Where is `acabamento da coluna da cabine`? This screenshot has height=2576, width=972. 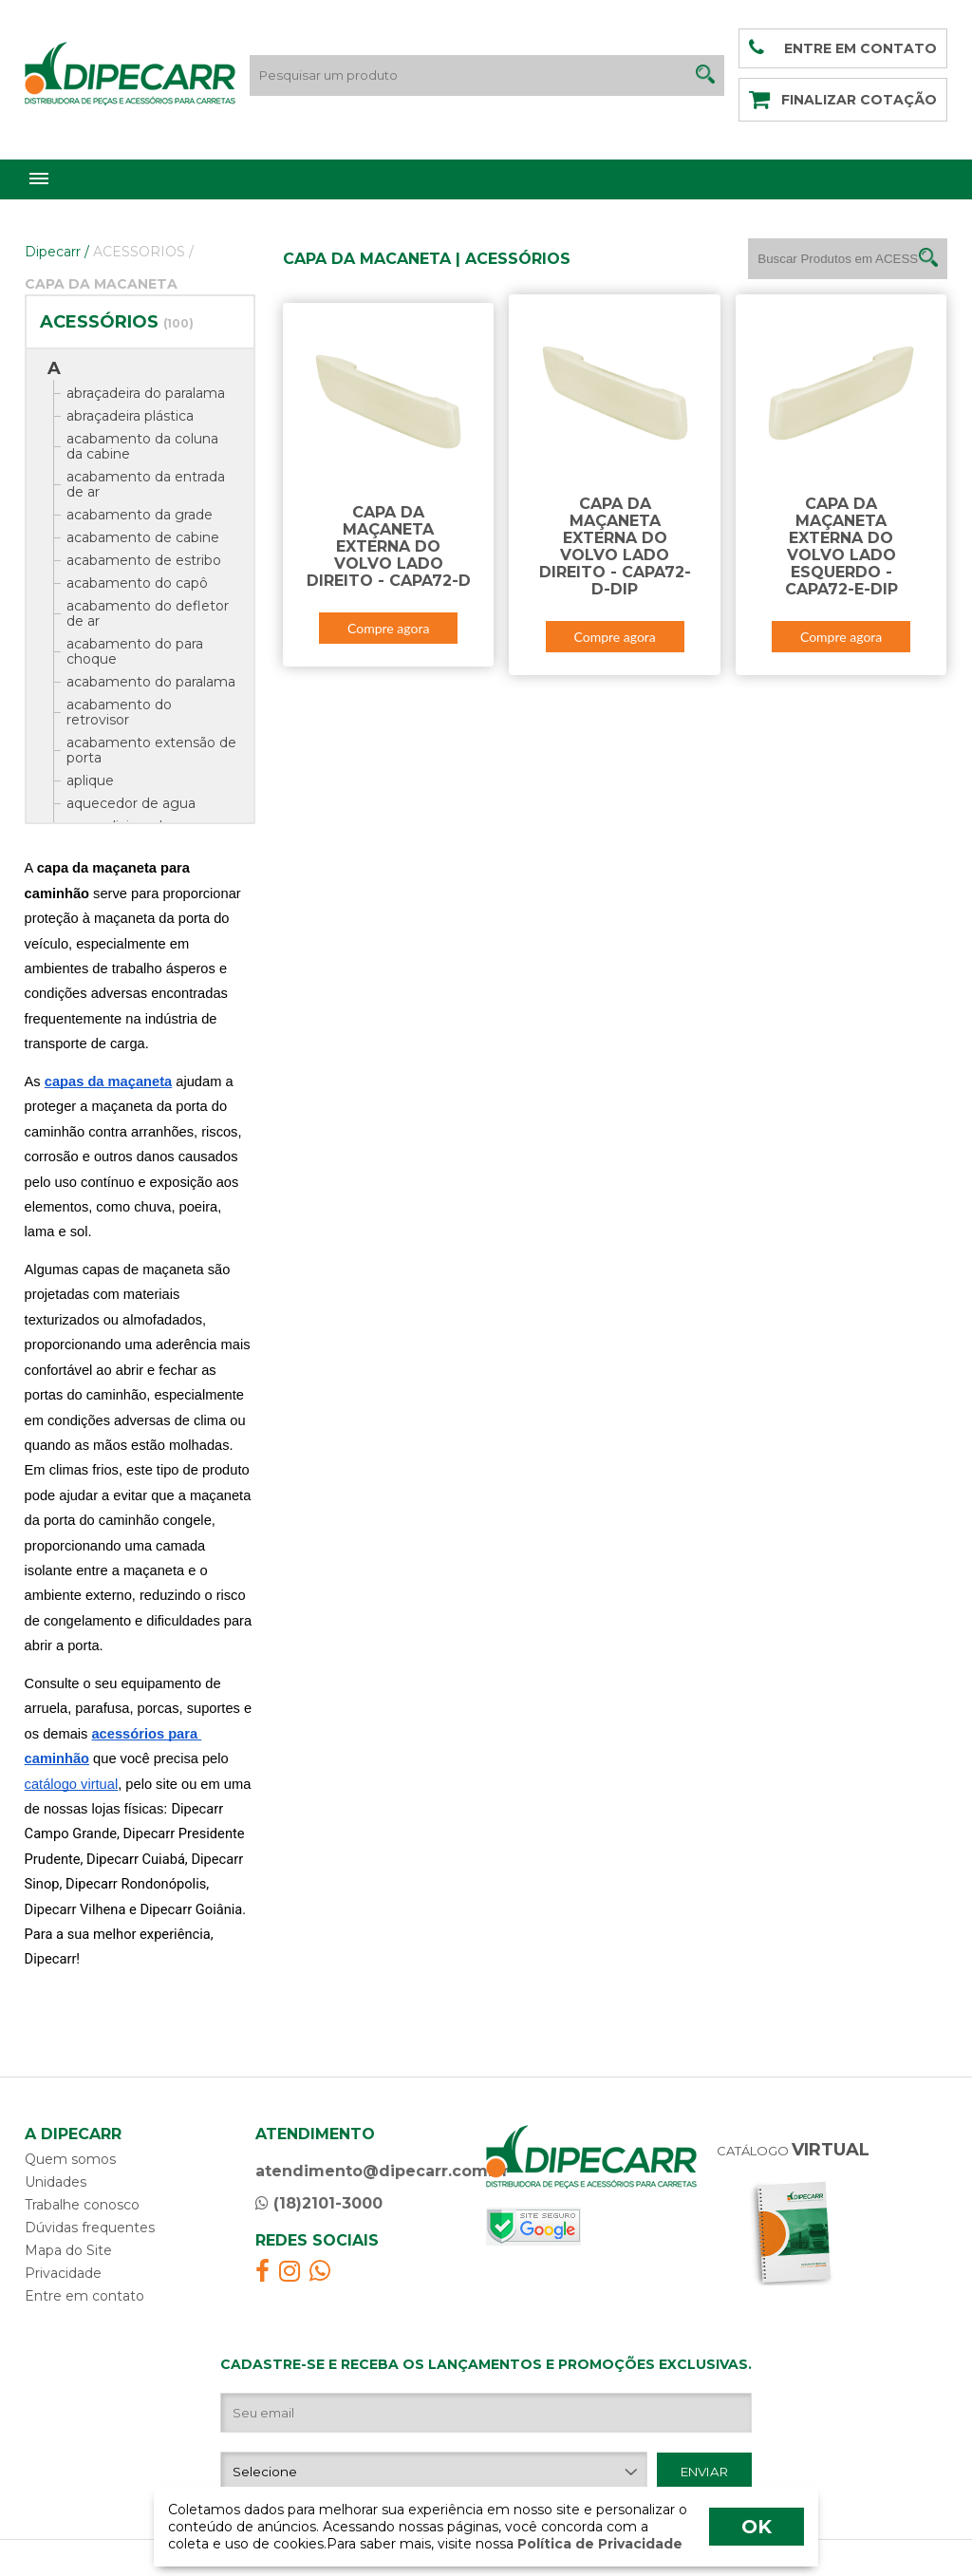 acabamento da coluna da cabine is located at coordinates (142, 446).